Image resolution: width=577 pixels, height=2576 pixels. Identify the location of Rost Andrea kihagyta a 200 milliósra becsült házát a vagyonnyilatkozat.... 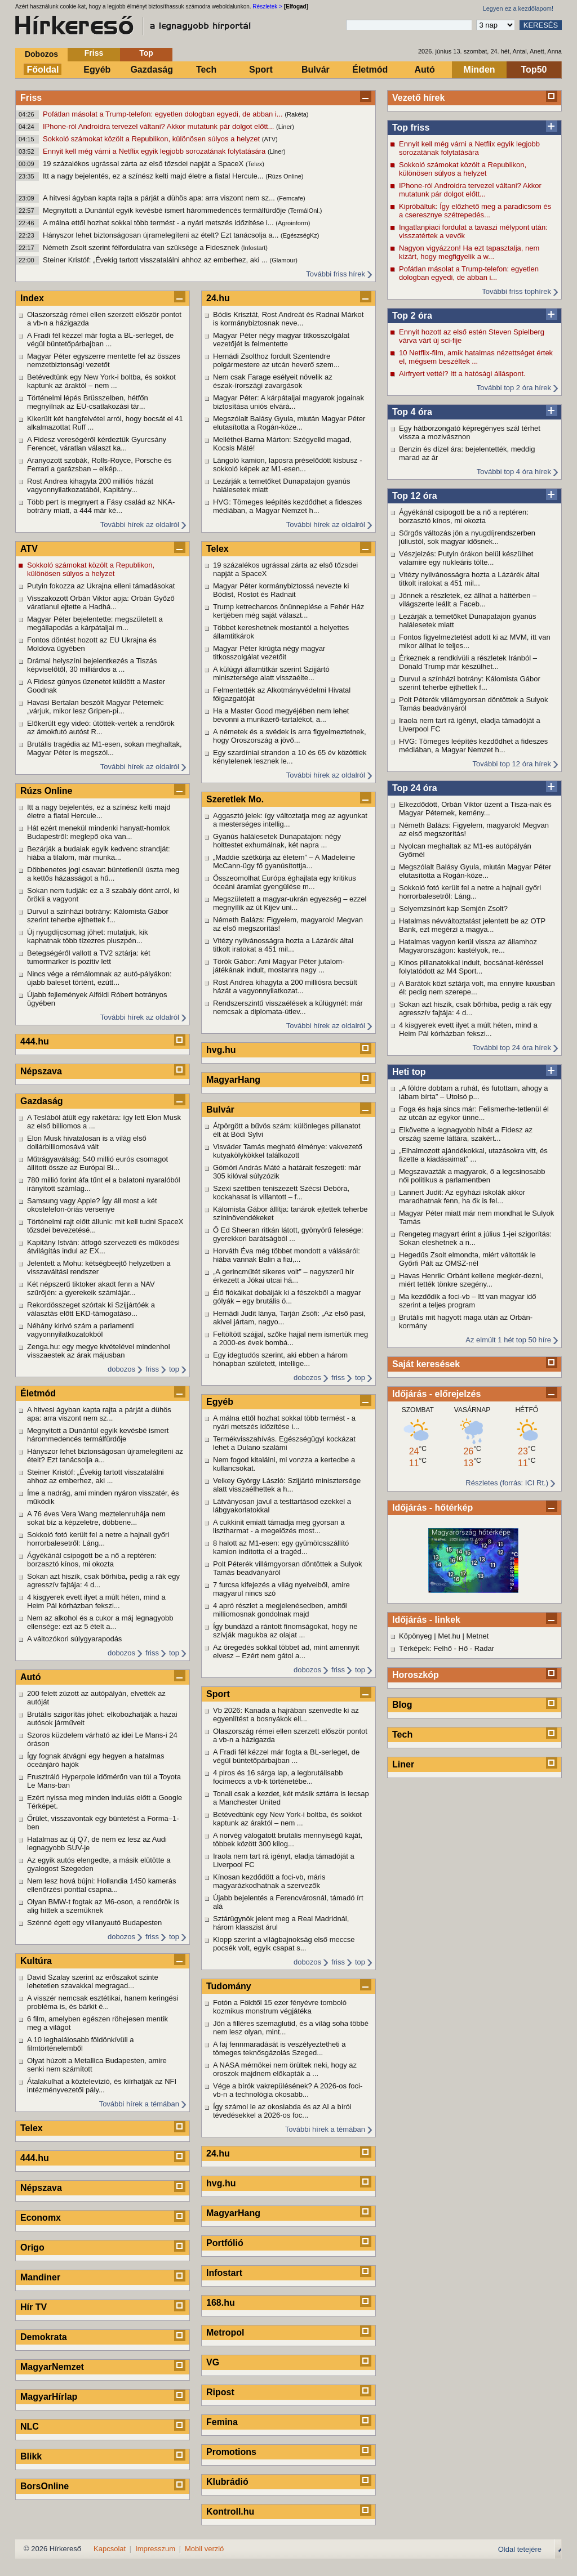
(285, 986).